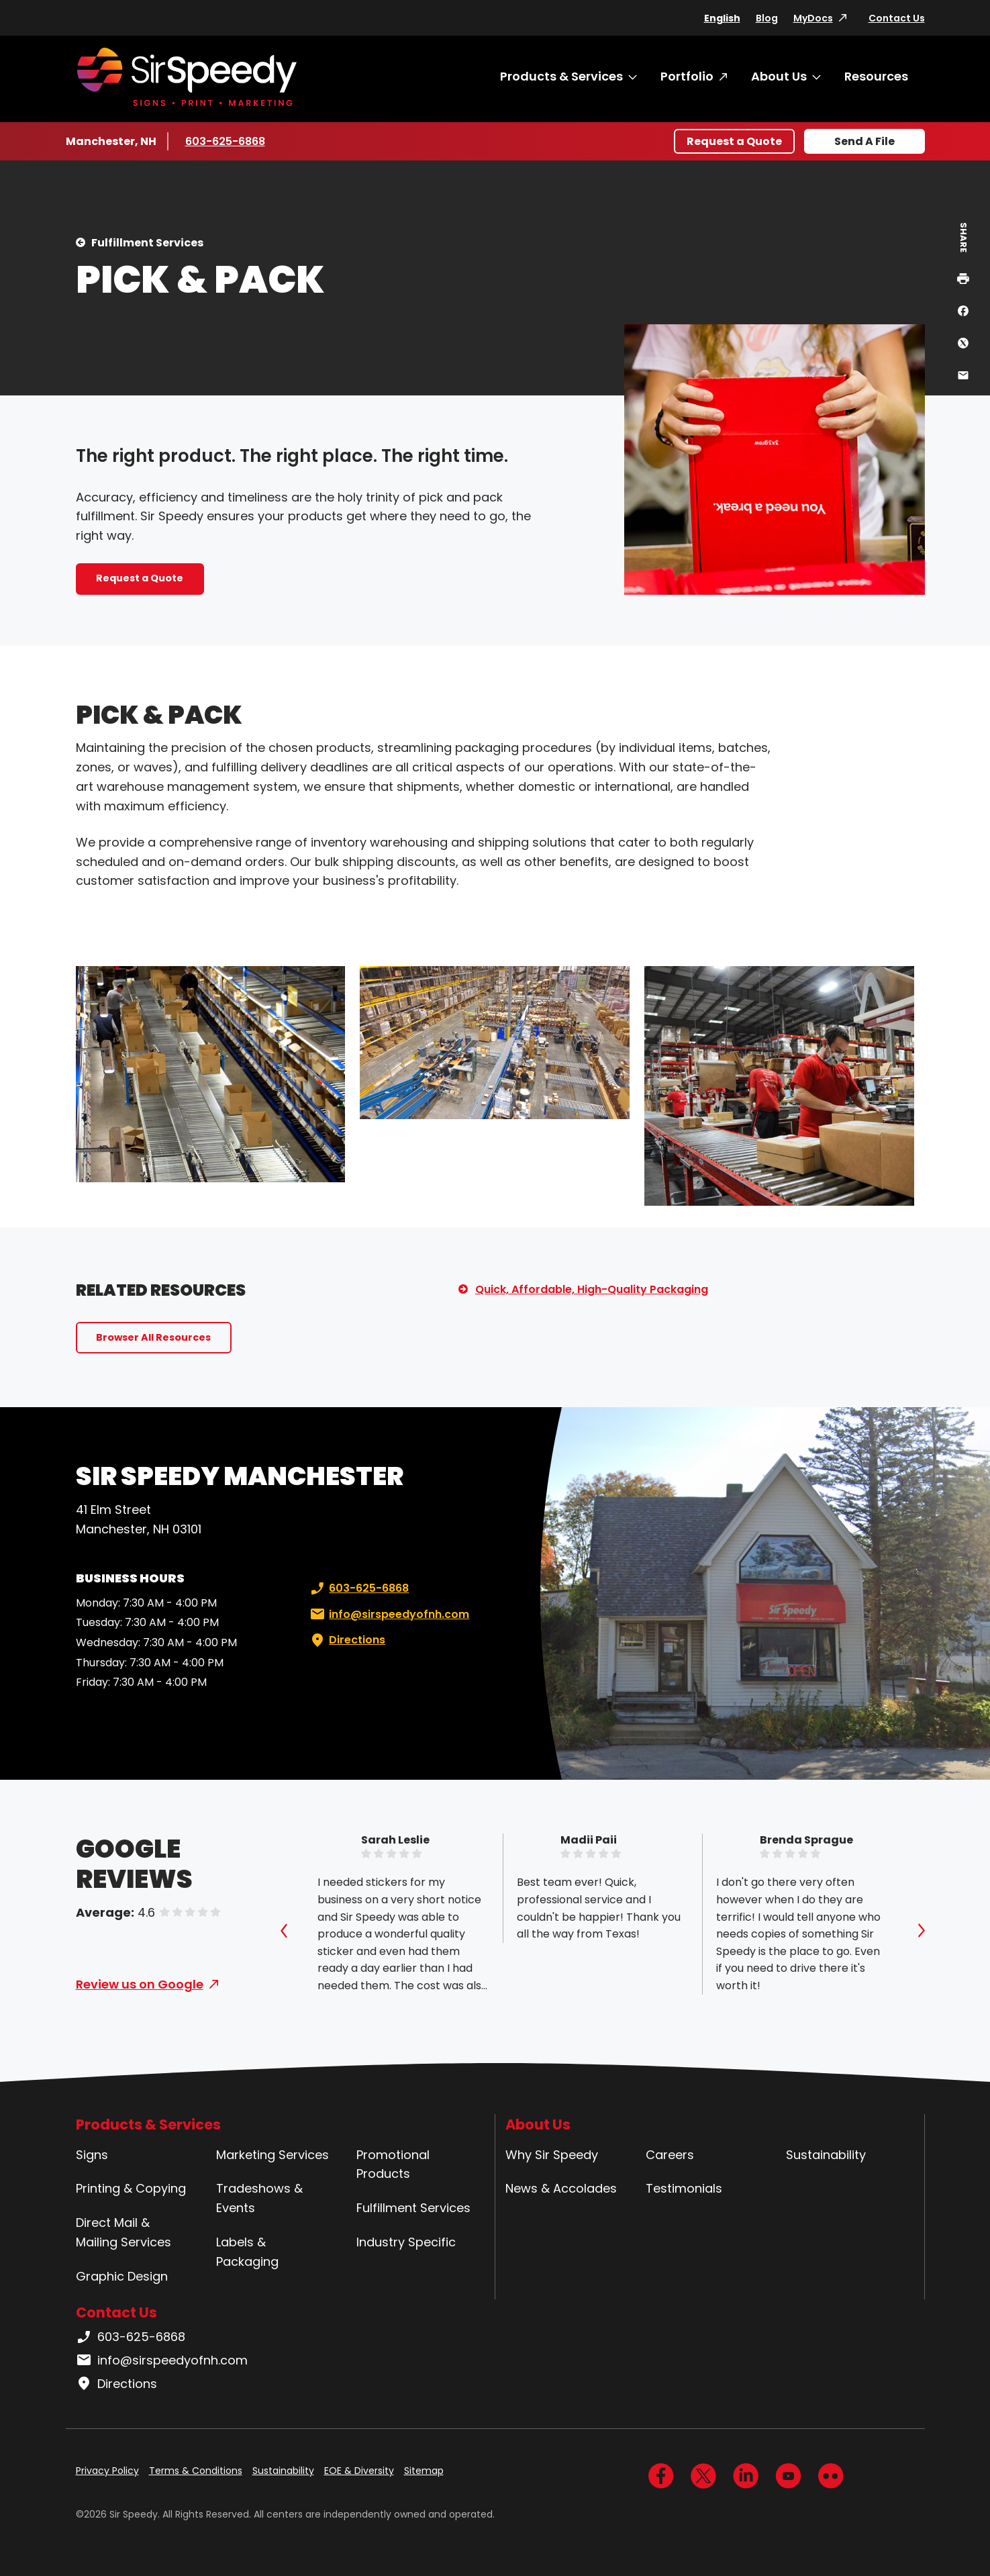 The height and width of the screenshot is (2576, 990). I want to click on EOE & Diversity, so click(359, 2470).